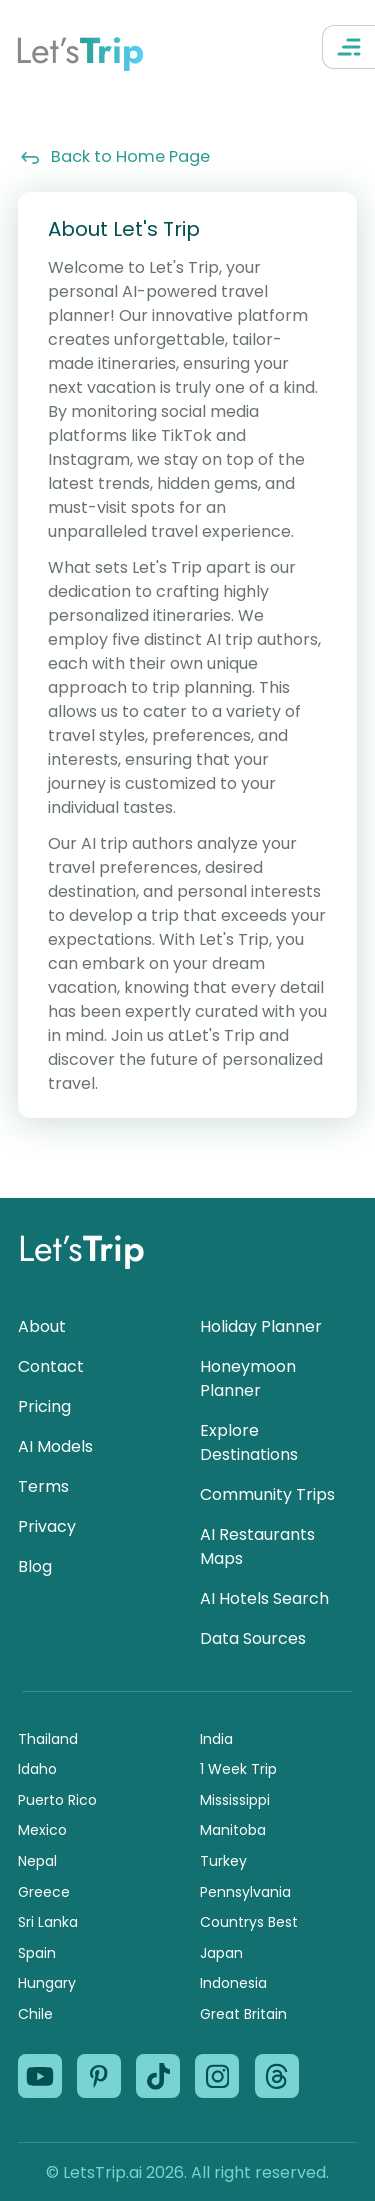 This screenshot has width=375, height=2201. Describe the element at coordinates (48, 1922) in the screenshot. I see `Sri Lanka` at that location.